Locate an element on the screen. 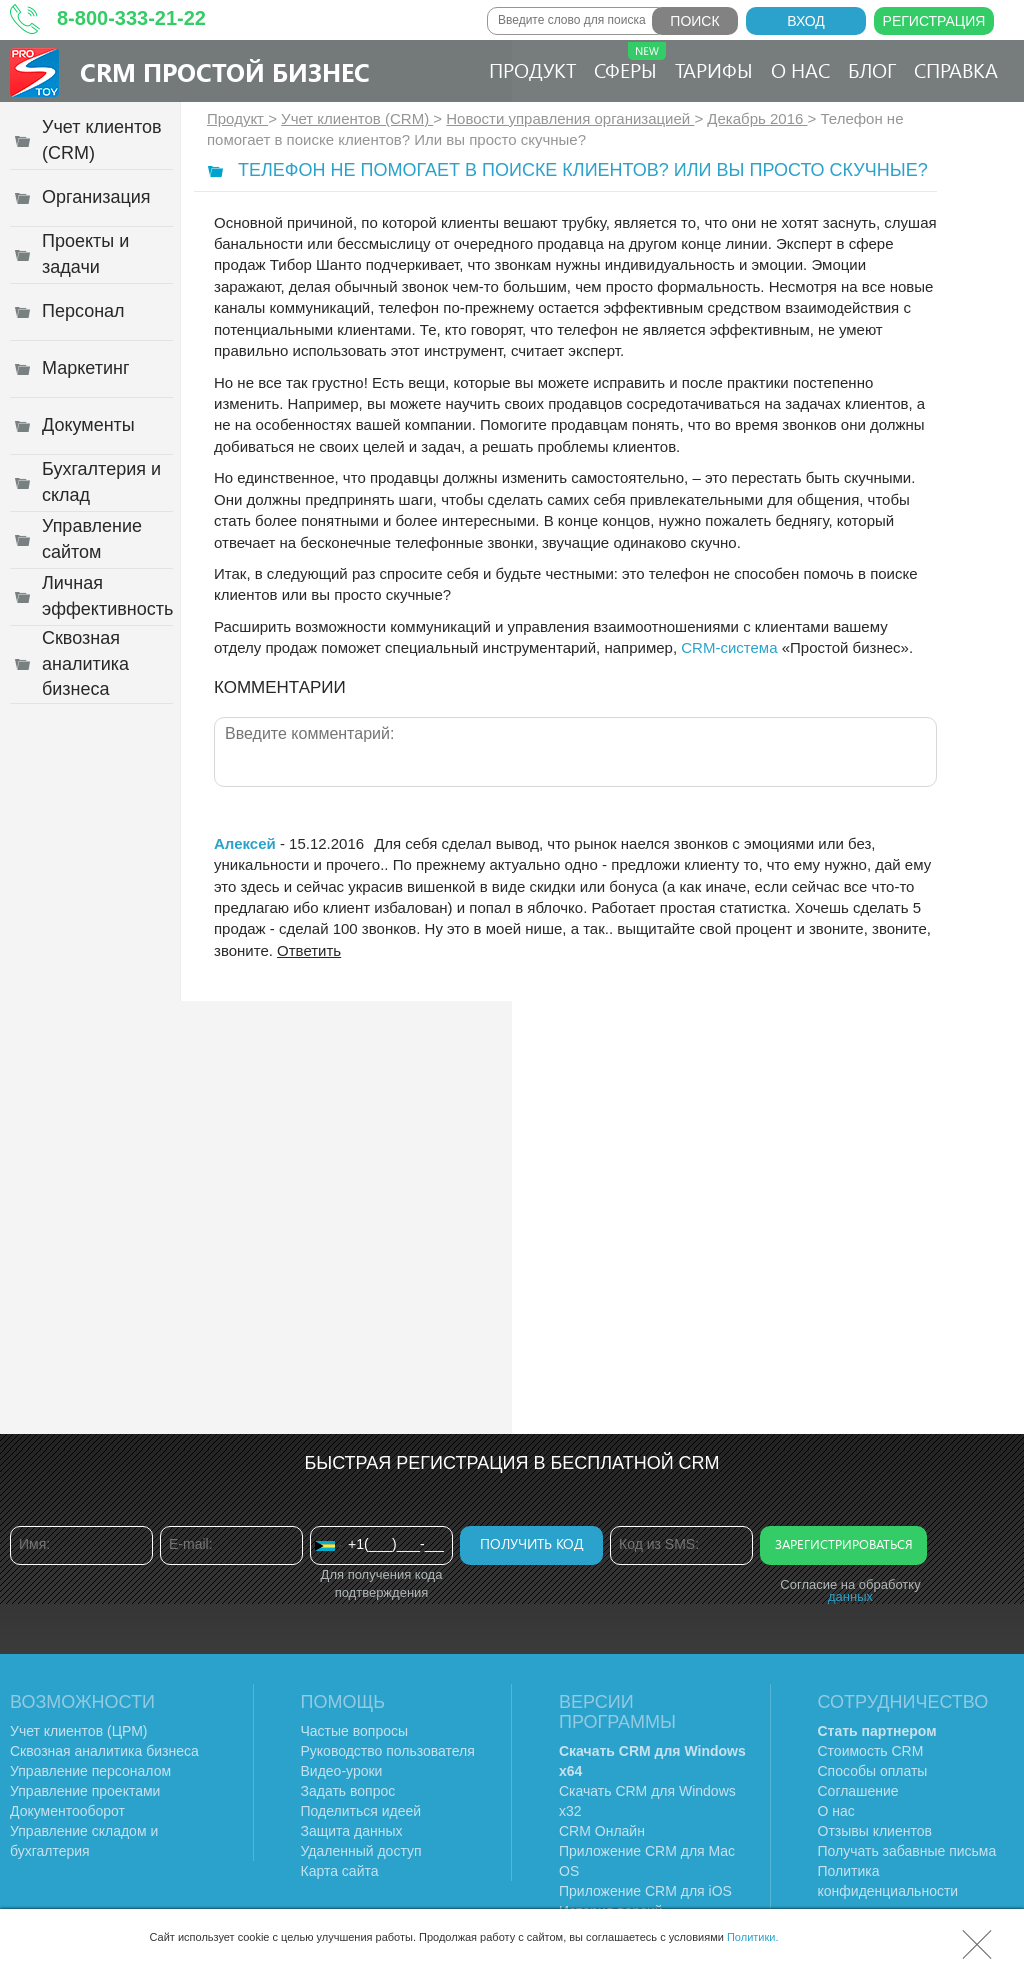 The image size is (1024, 1975). Карта сайта is located at coordinates (340, 1871).